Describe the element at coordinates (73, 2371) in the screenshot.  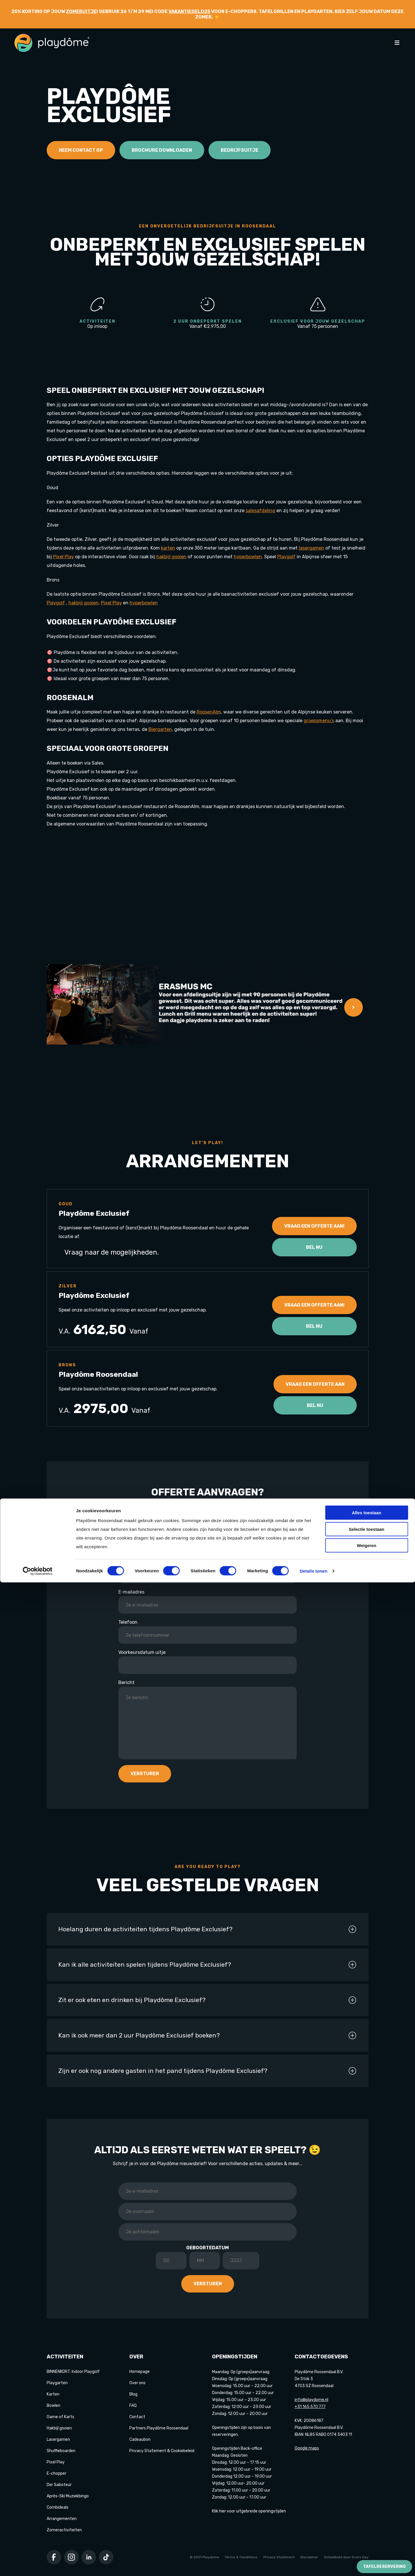
I see `BINNENKORT: Indoor Playgolf` at that location.